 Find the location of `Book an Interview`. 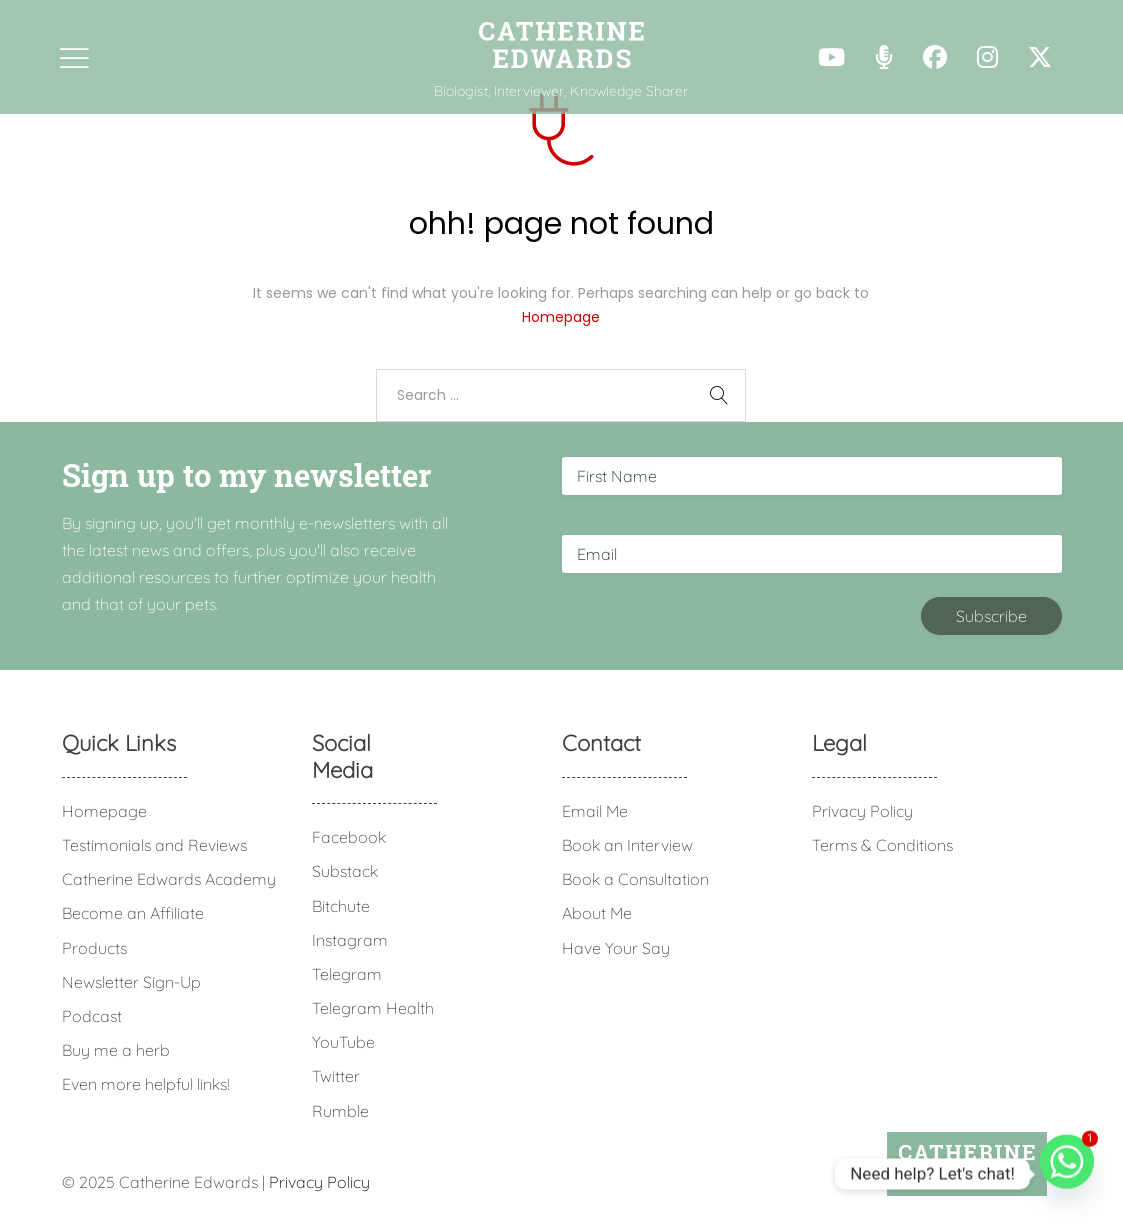

Book an Interview is located at coordinates (627, 845).